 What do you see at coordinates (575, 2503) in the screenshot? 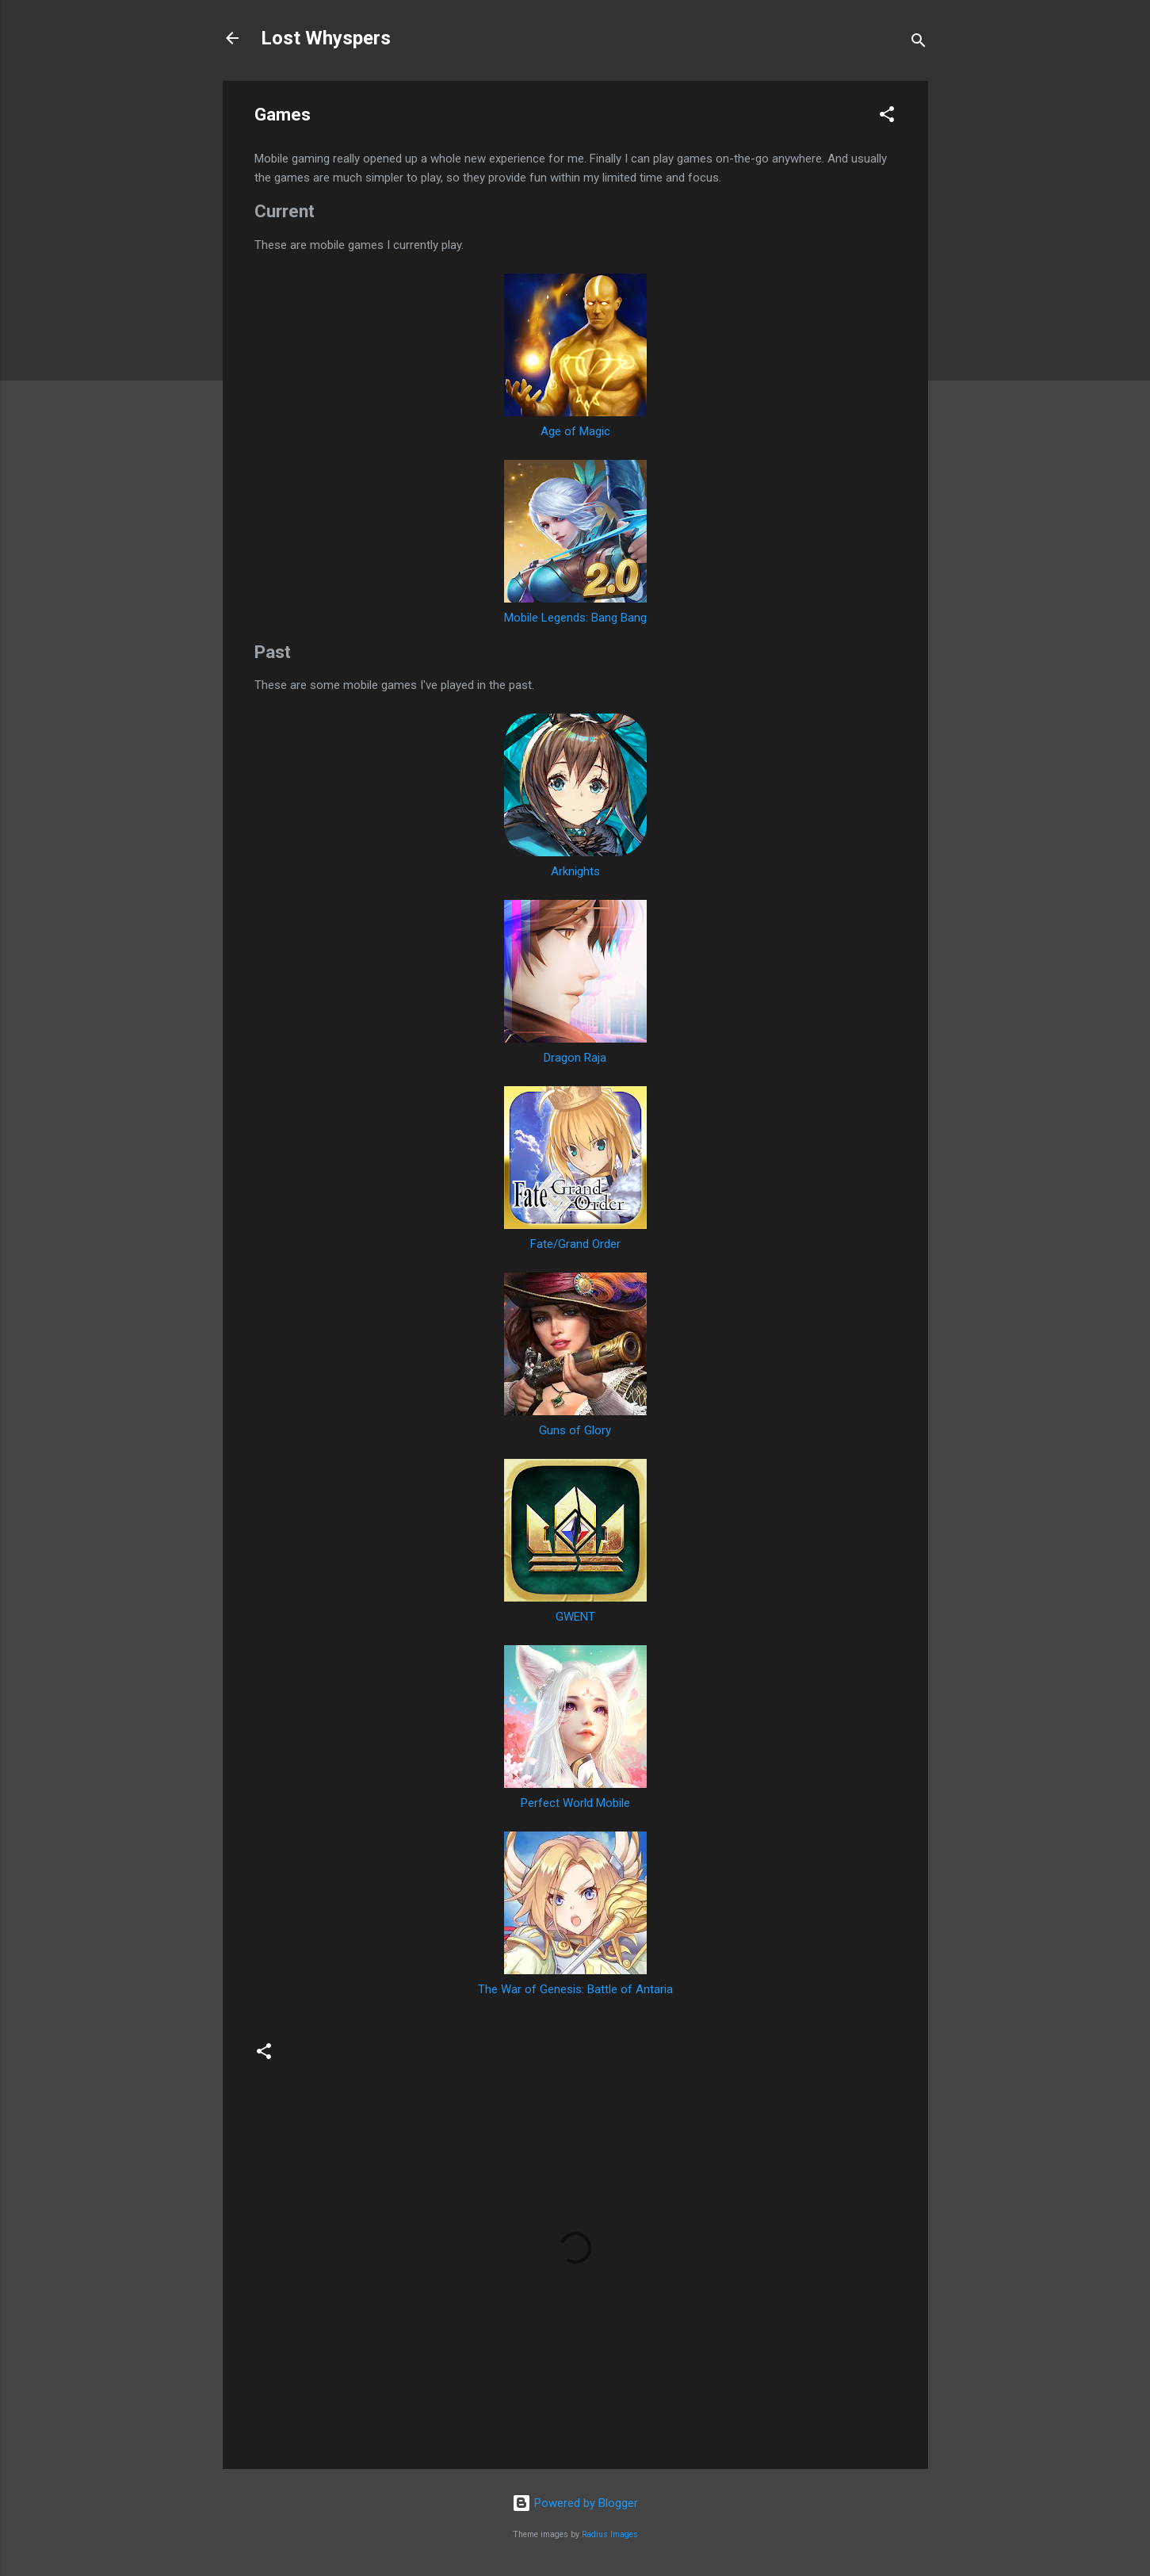
I see `Powered by Blogger` at bounding box center [575, 2503].